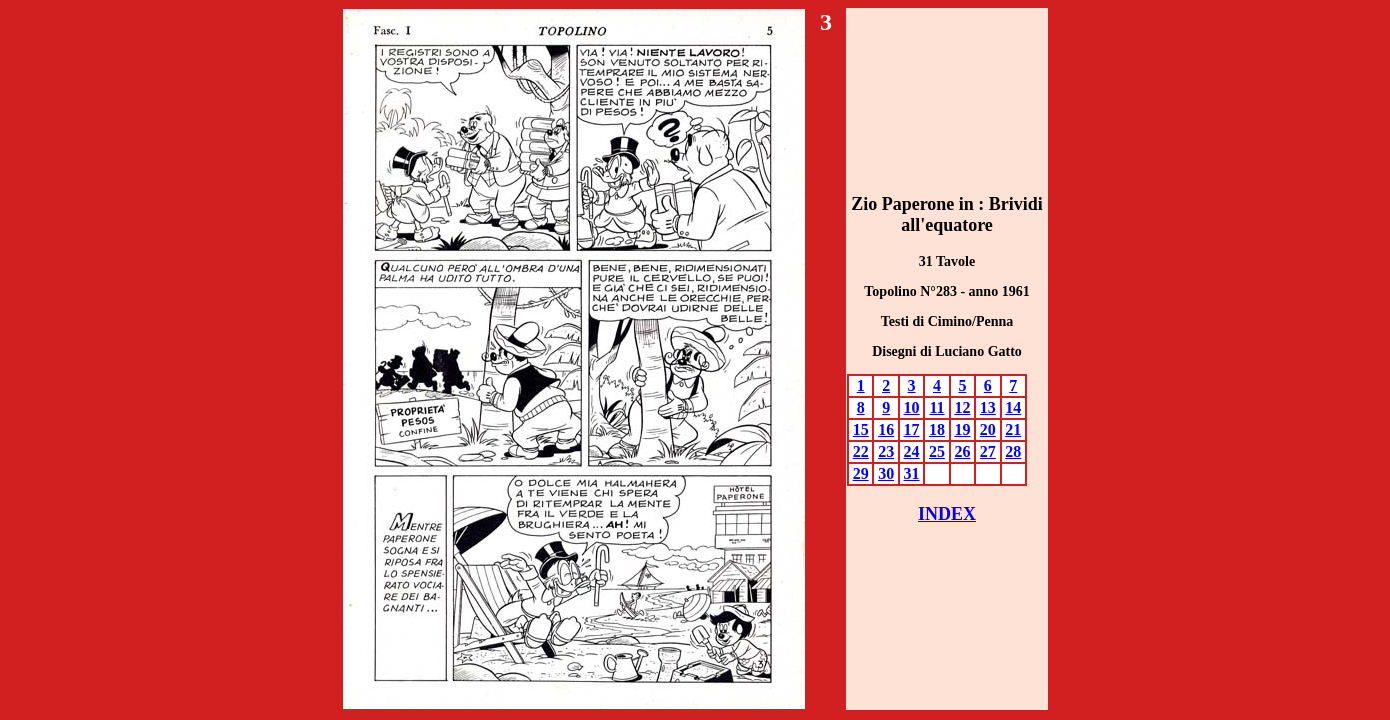 The image size is (1390, 720). Describe the element at coordinates (912, 407) in the screenshot. I see `10` at that location.